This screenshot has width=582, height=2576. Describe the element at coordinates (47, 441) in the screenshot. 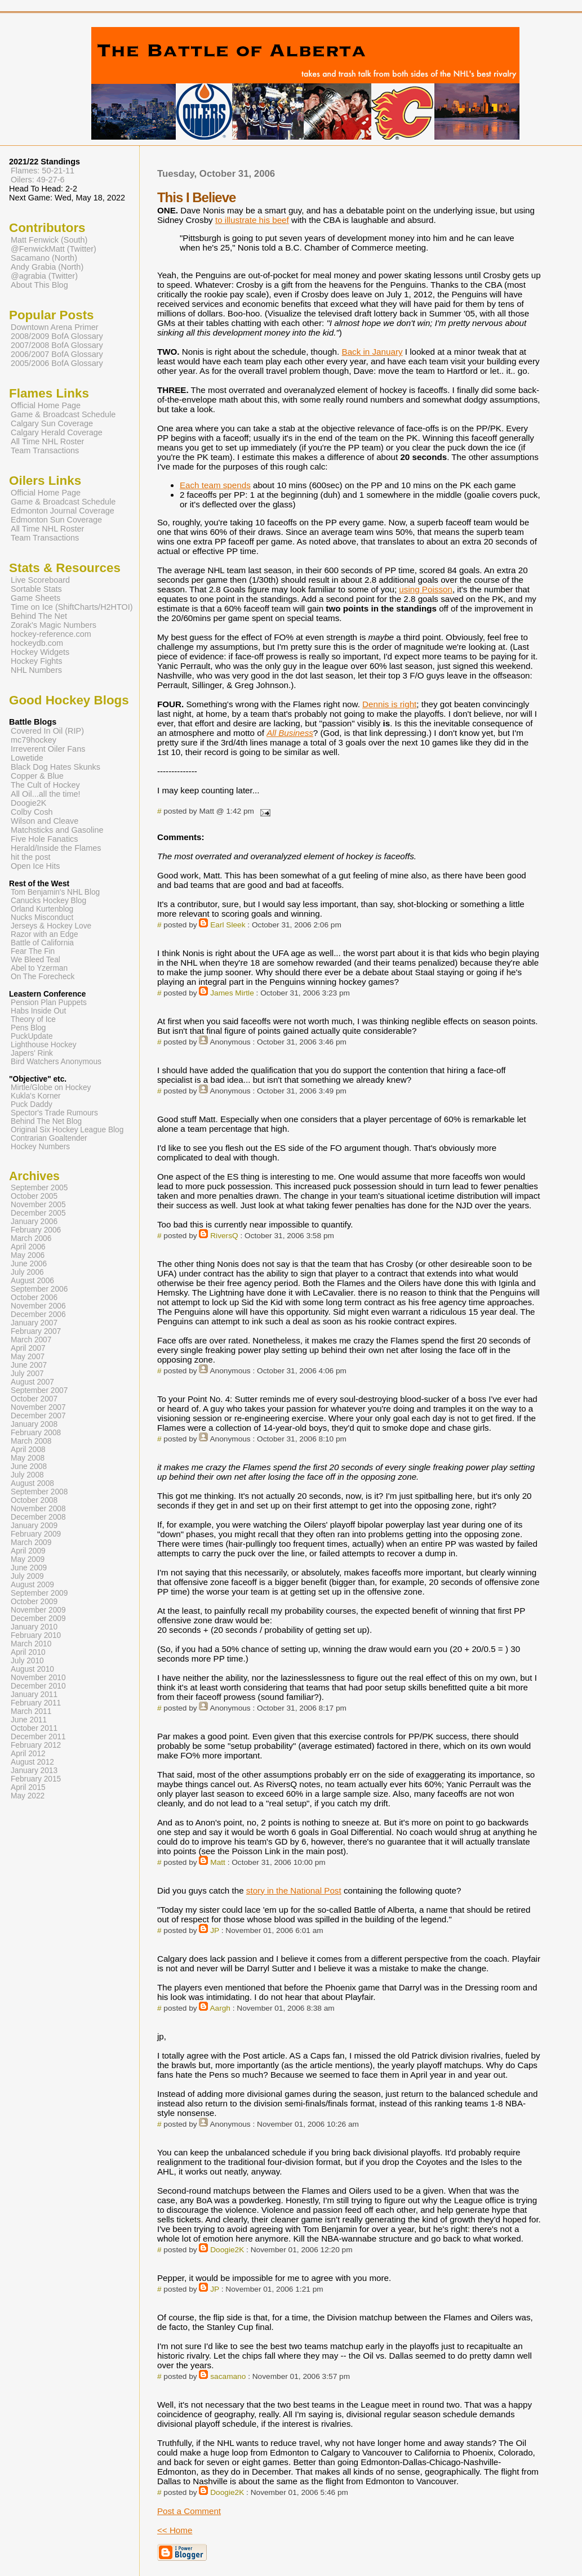

I see `All Time NHL Roster` at that location.